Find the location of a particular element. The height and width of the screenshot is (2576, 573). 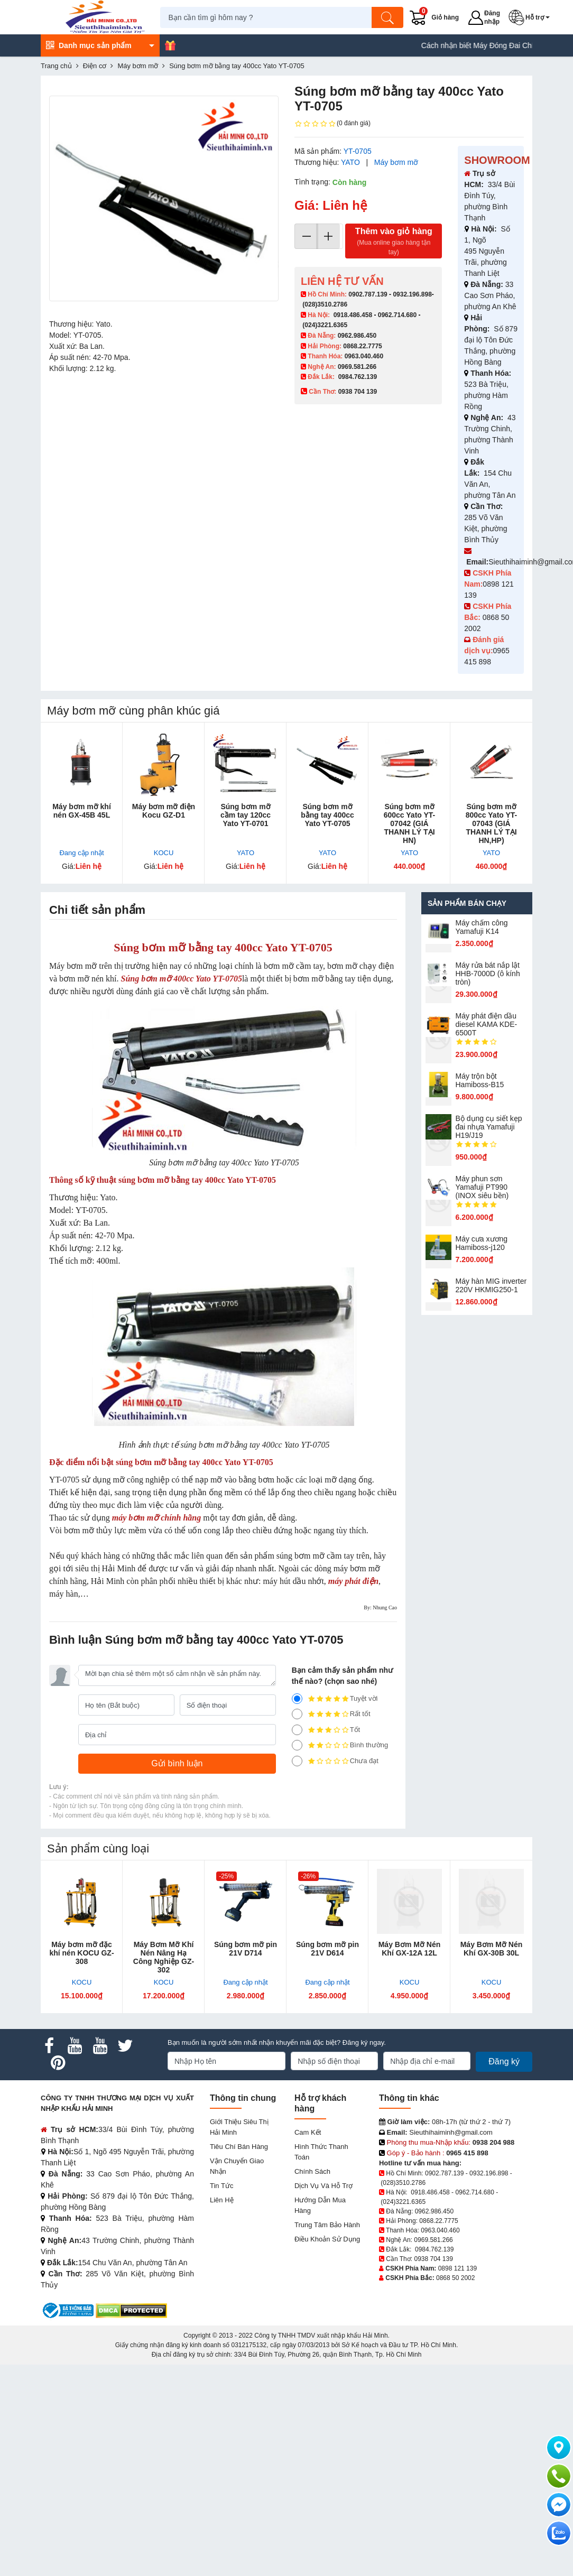

Máy rửa bát nắp lật HHB-7000D (ô kính tròn) is located at coordinates (488, 973).